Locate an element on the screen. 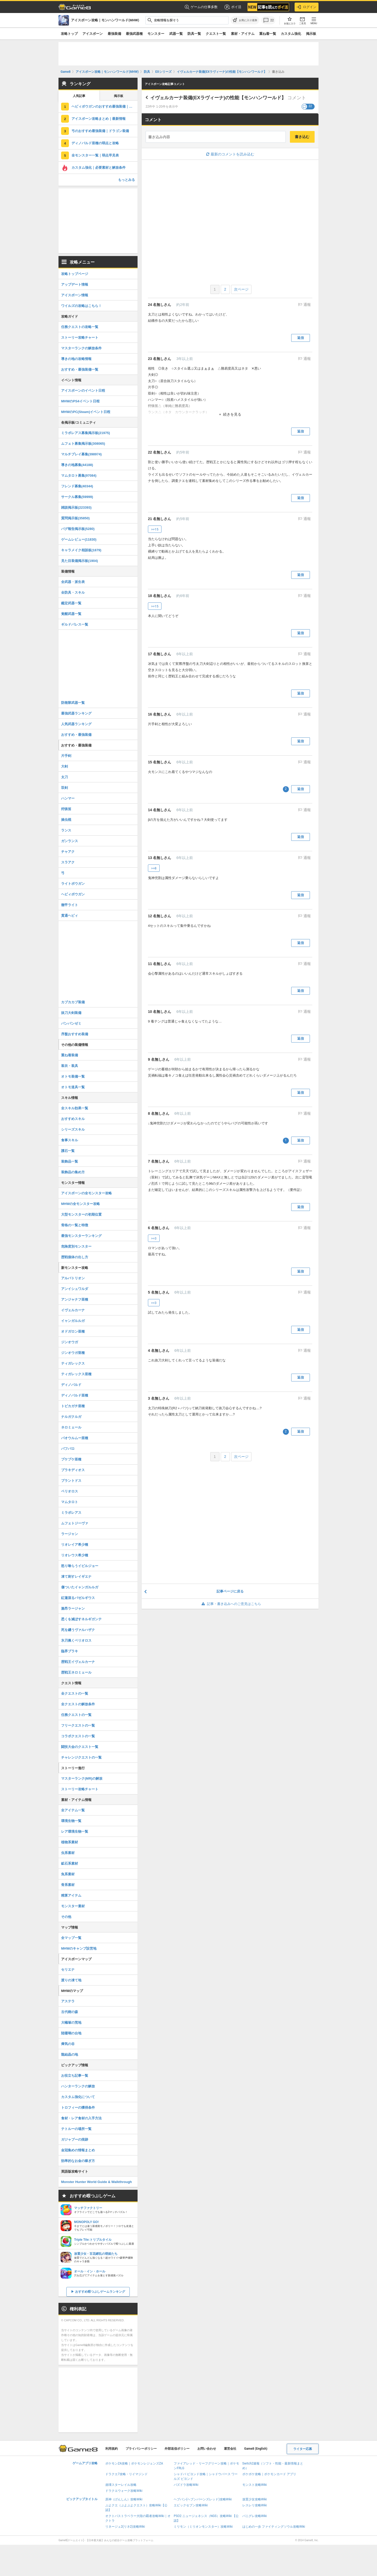 The width and height of the screenshot is (377, 2576). プケプケ亜種 is located at coordinates (71, 1459).